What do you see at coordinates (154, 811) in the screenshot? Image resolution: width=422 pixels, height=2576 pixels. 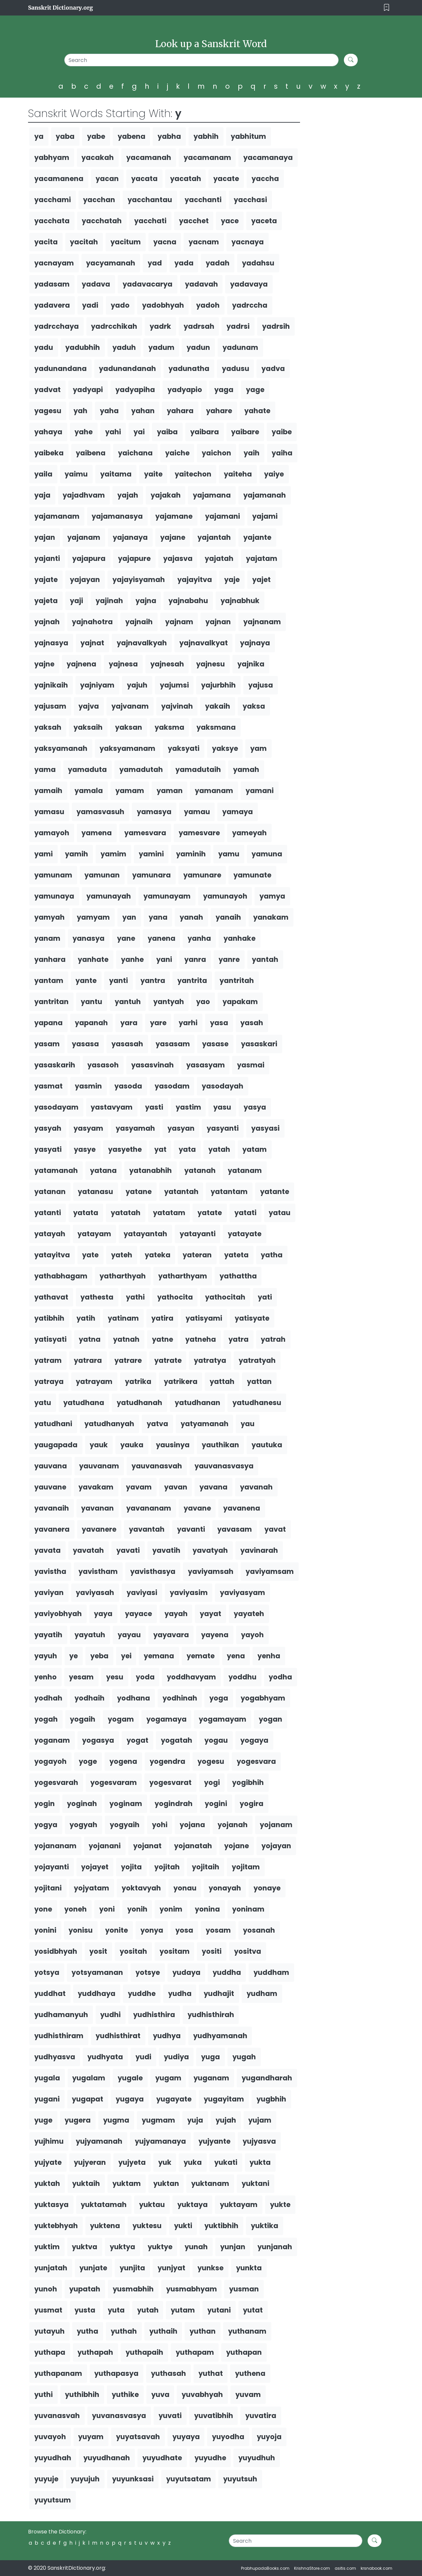 I see `yamasya` at bounding box center [154, 811].